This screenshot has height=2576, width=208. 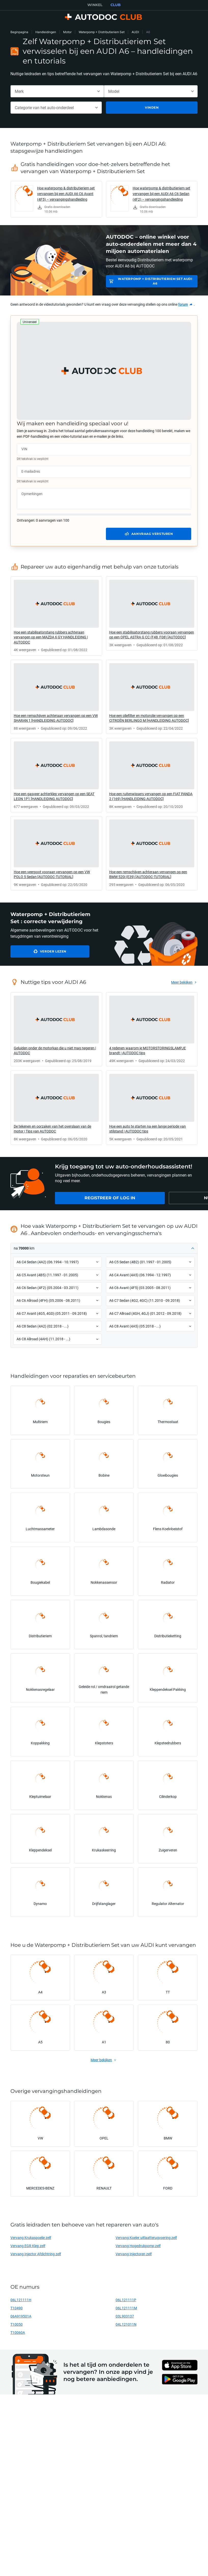 What do you see at coordinates (146, 2237) in the screenshot?
I see `Vervang Koeler uitlaatterugvoering zelf` at bounding box center [146, 2237].